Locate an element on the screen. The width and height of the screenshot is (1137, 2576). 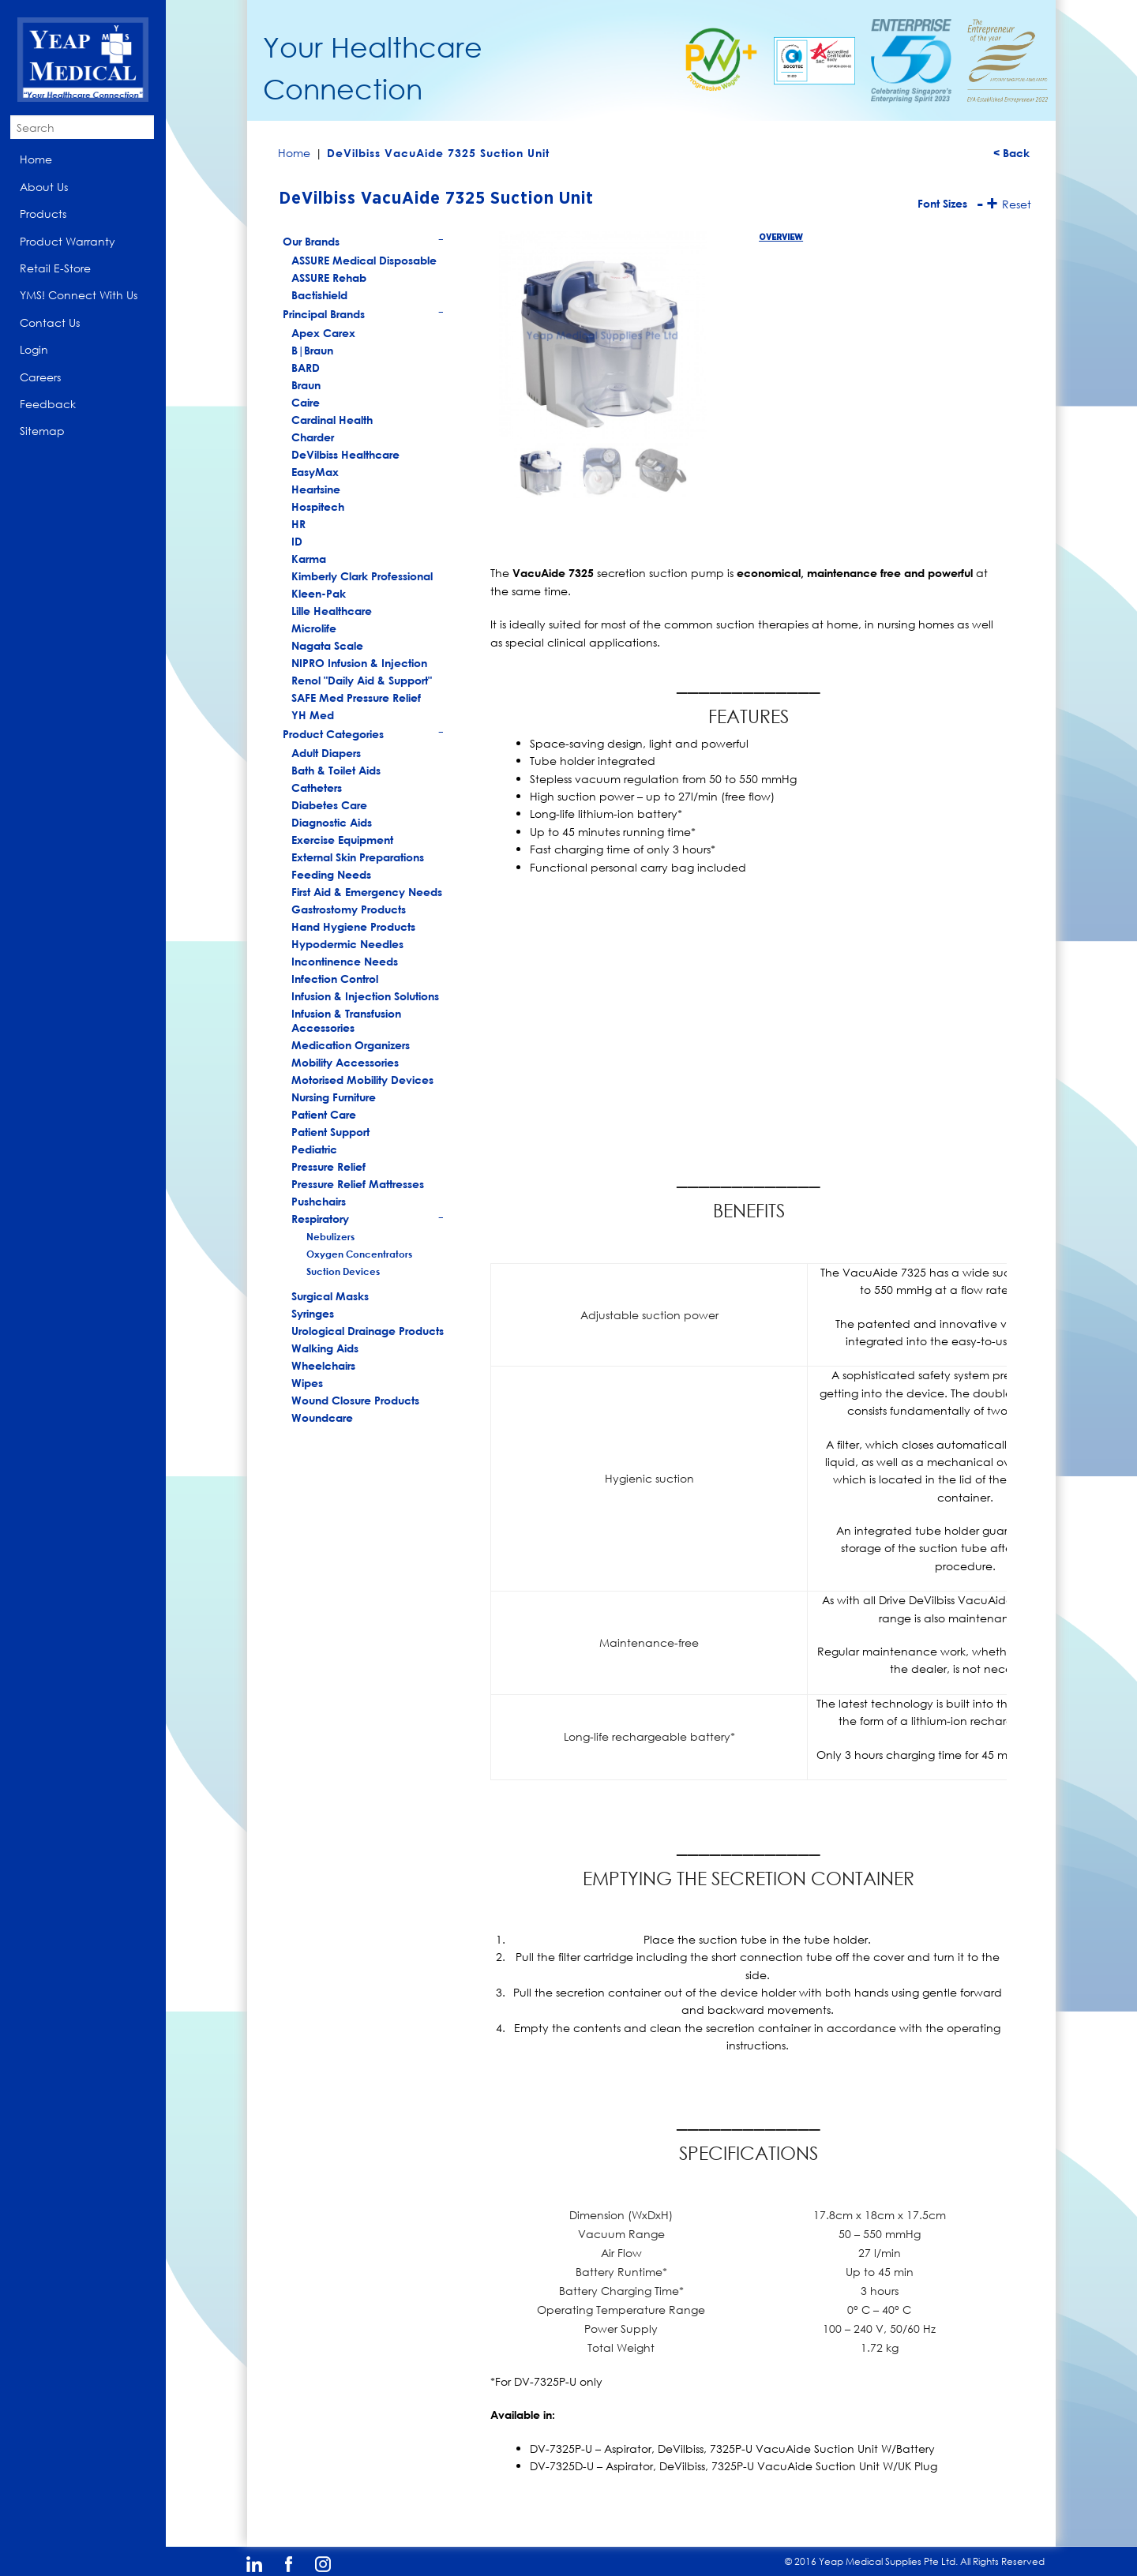
Adult Diapers is located at coordinates (326, 752).